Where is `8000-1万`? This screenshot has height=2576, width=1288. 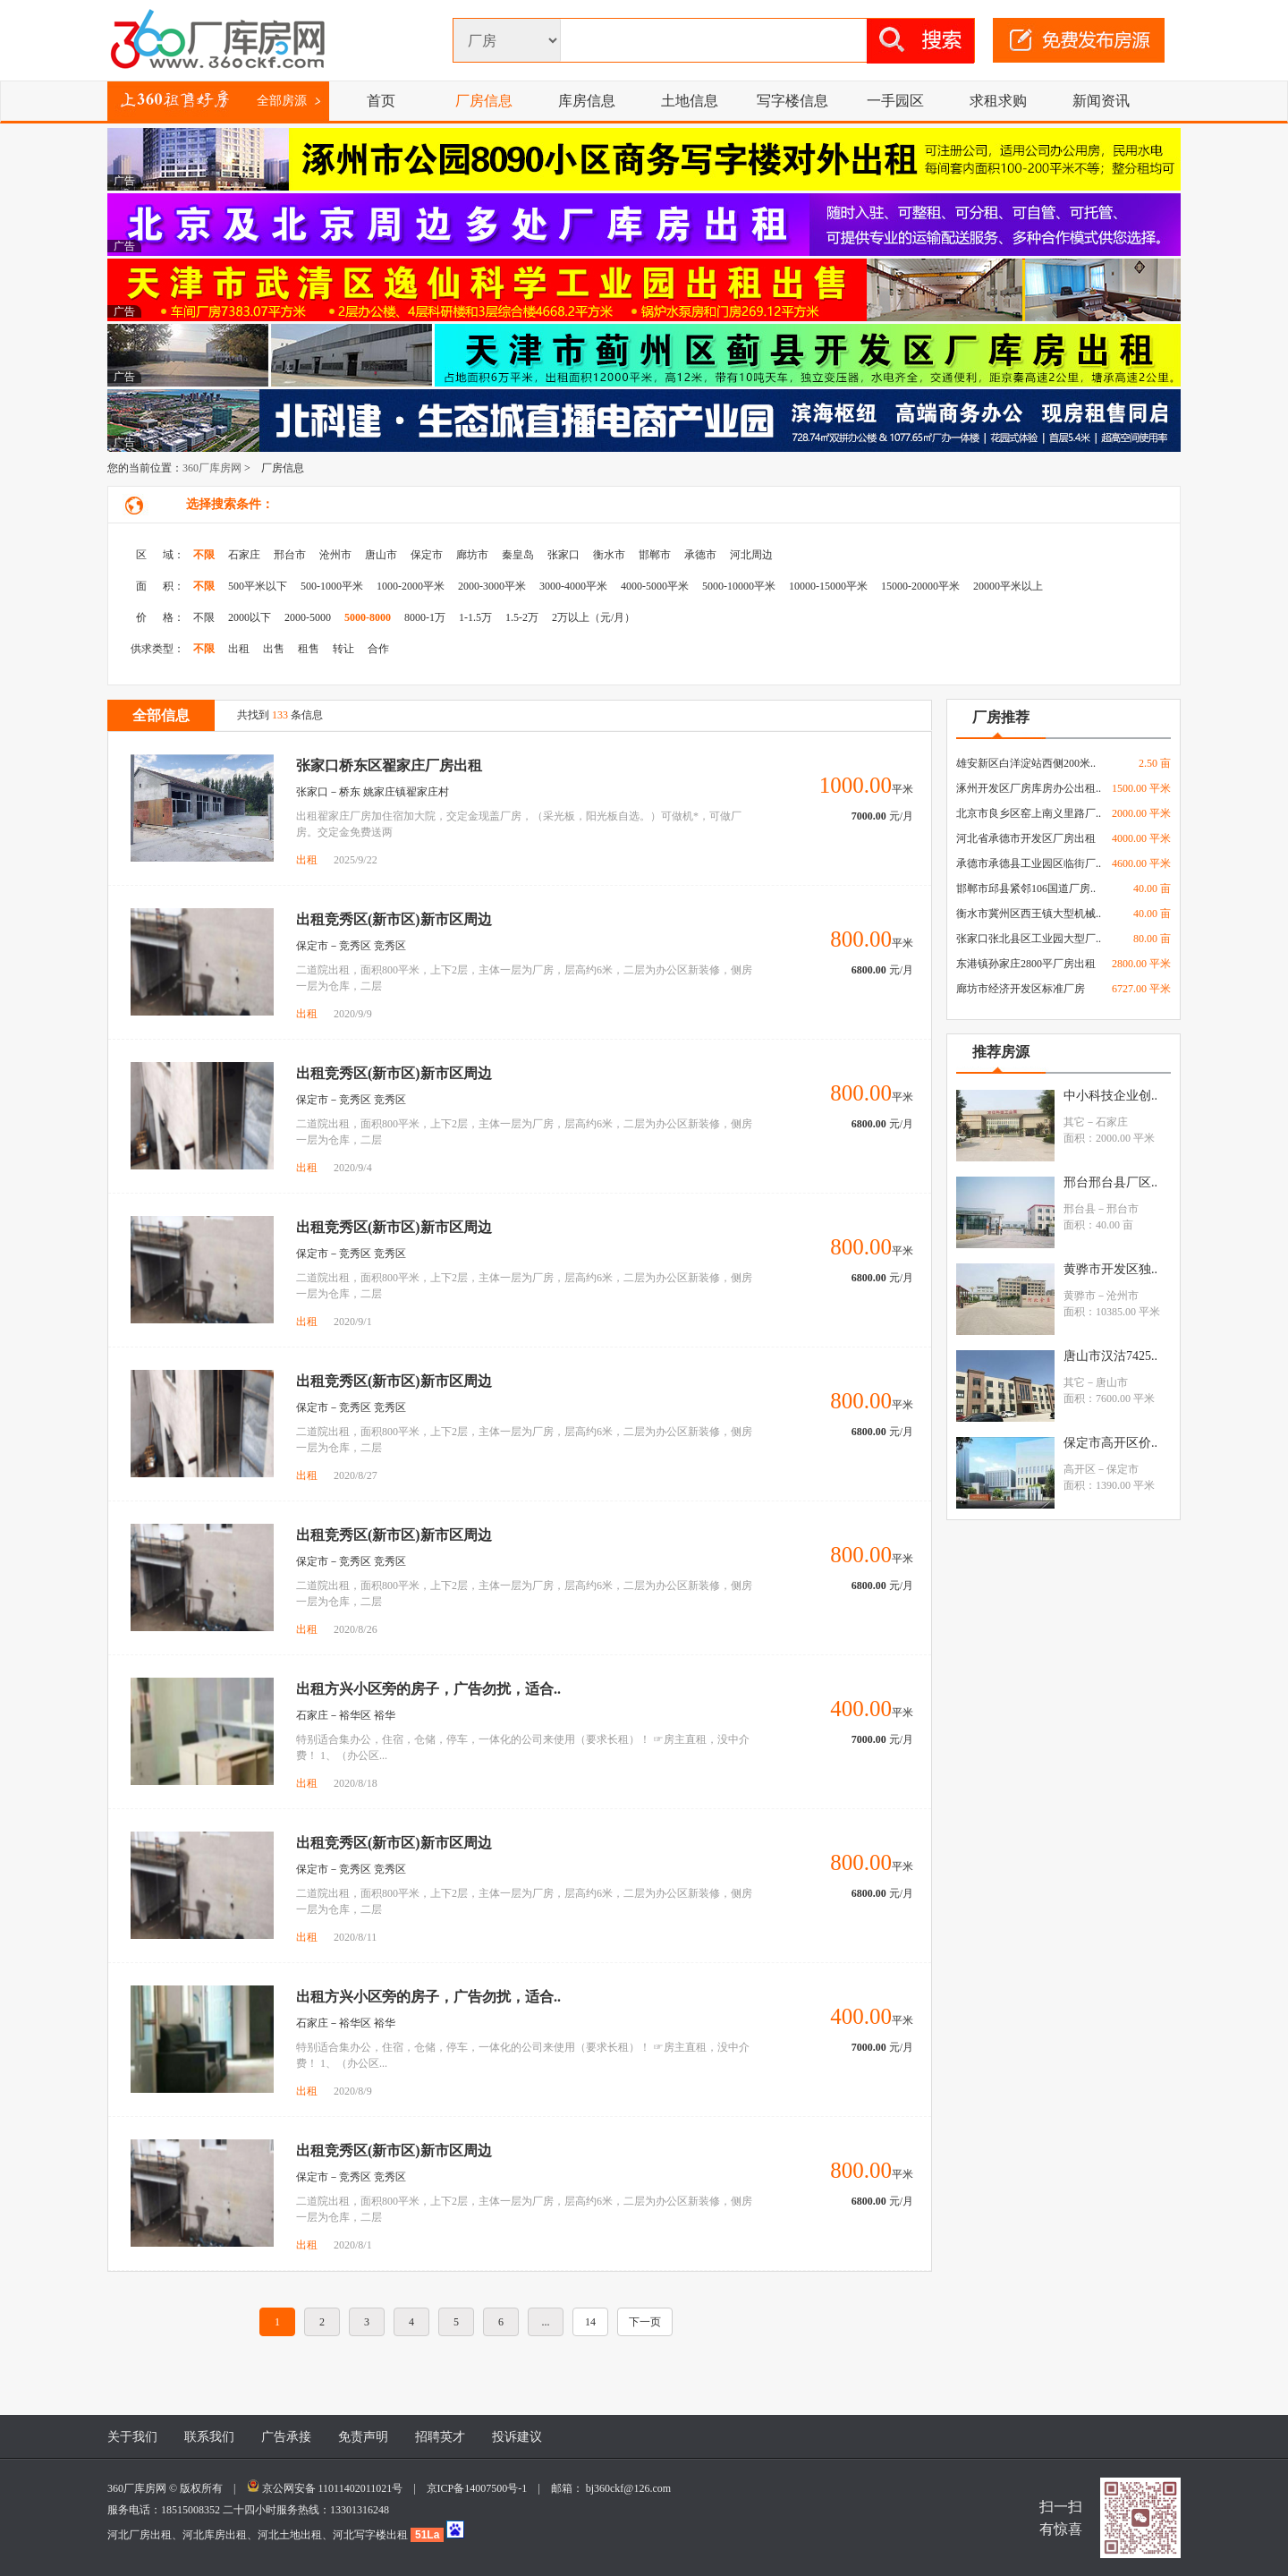
8000-1万 is located at coordinates (424, 617).